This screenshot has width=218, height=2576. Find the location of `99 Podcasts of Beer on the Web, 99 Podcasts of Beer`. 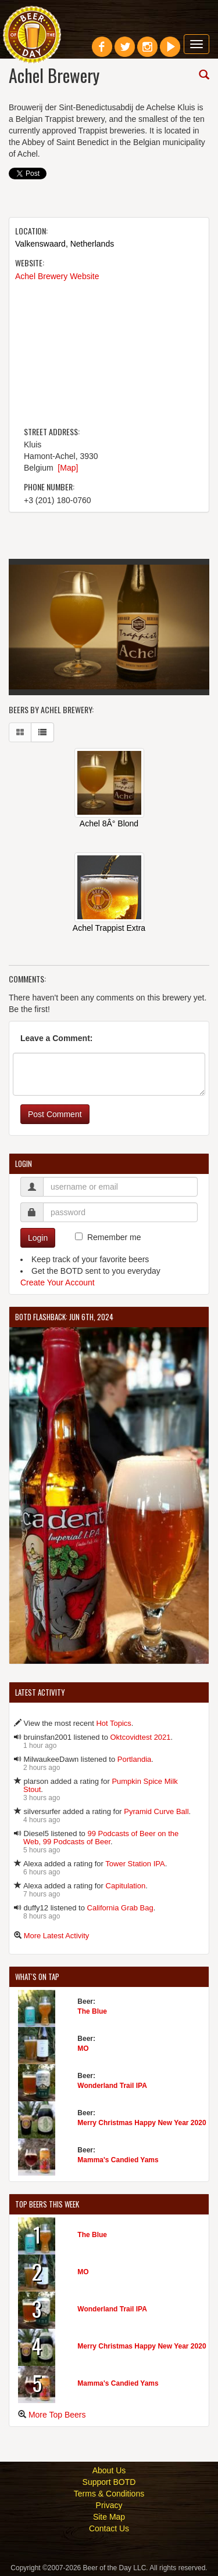

99 Podcasts of Beer on the Web, 99 Podcasts of Beer is located at coordinates (100, 1837).